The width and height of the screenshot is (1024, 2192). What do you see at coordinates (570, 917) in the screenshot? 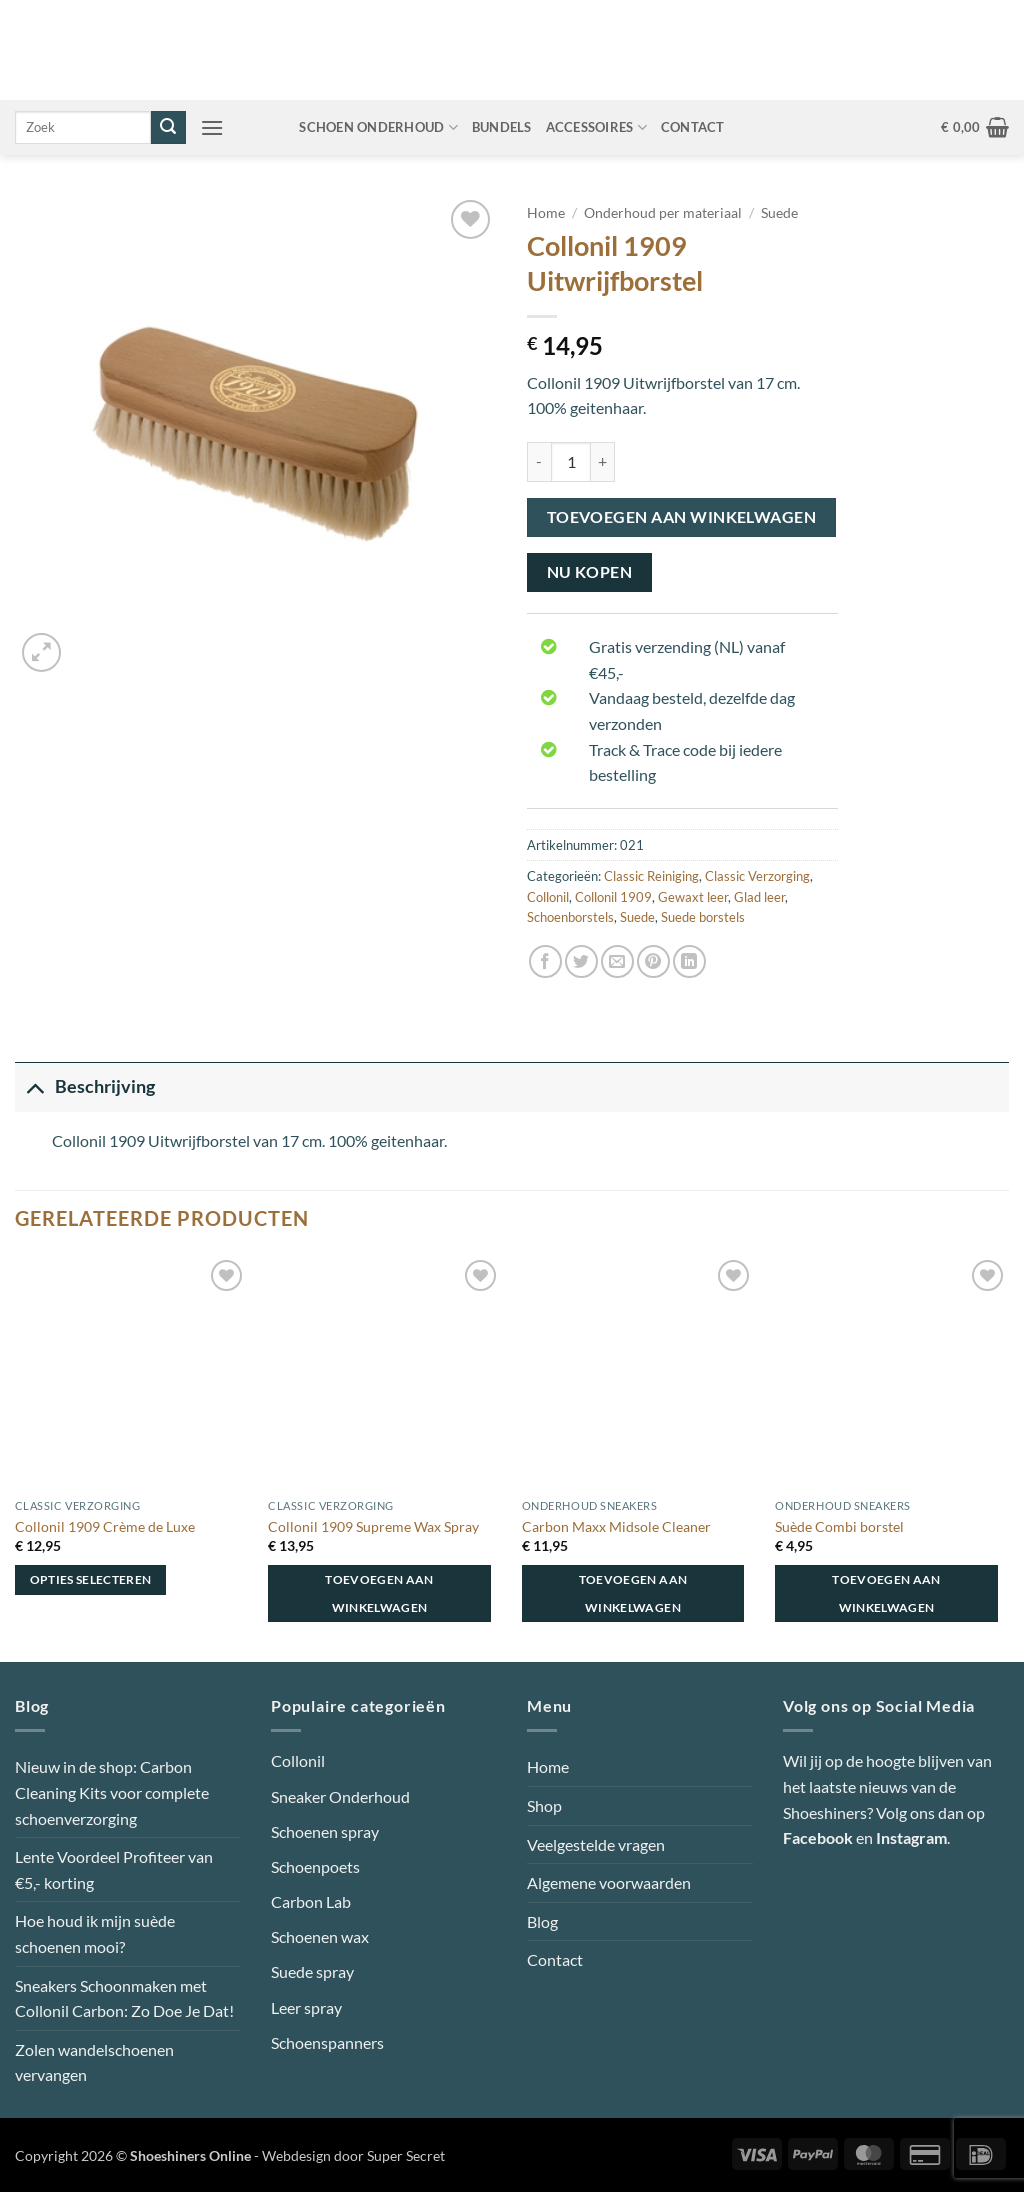
I see `Schoenborstels` at bounding box center [570, 917].